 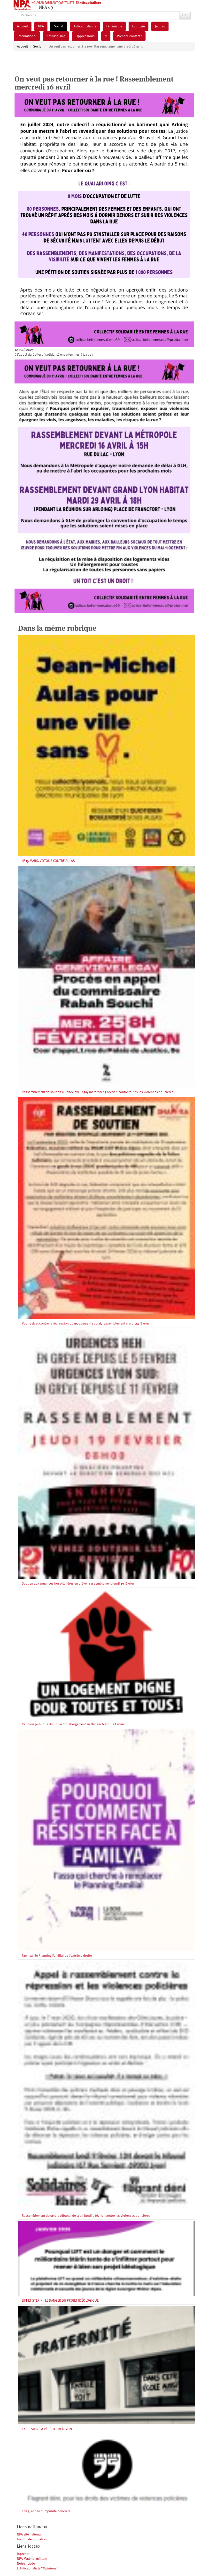 I want to click on Institut de formation, so click(x=32, y=2539).